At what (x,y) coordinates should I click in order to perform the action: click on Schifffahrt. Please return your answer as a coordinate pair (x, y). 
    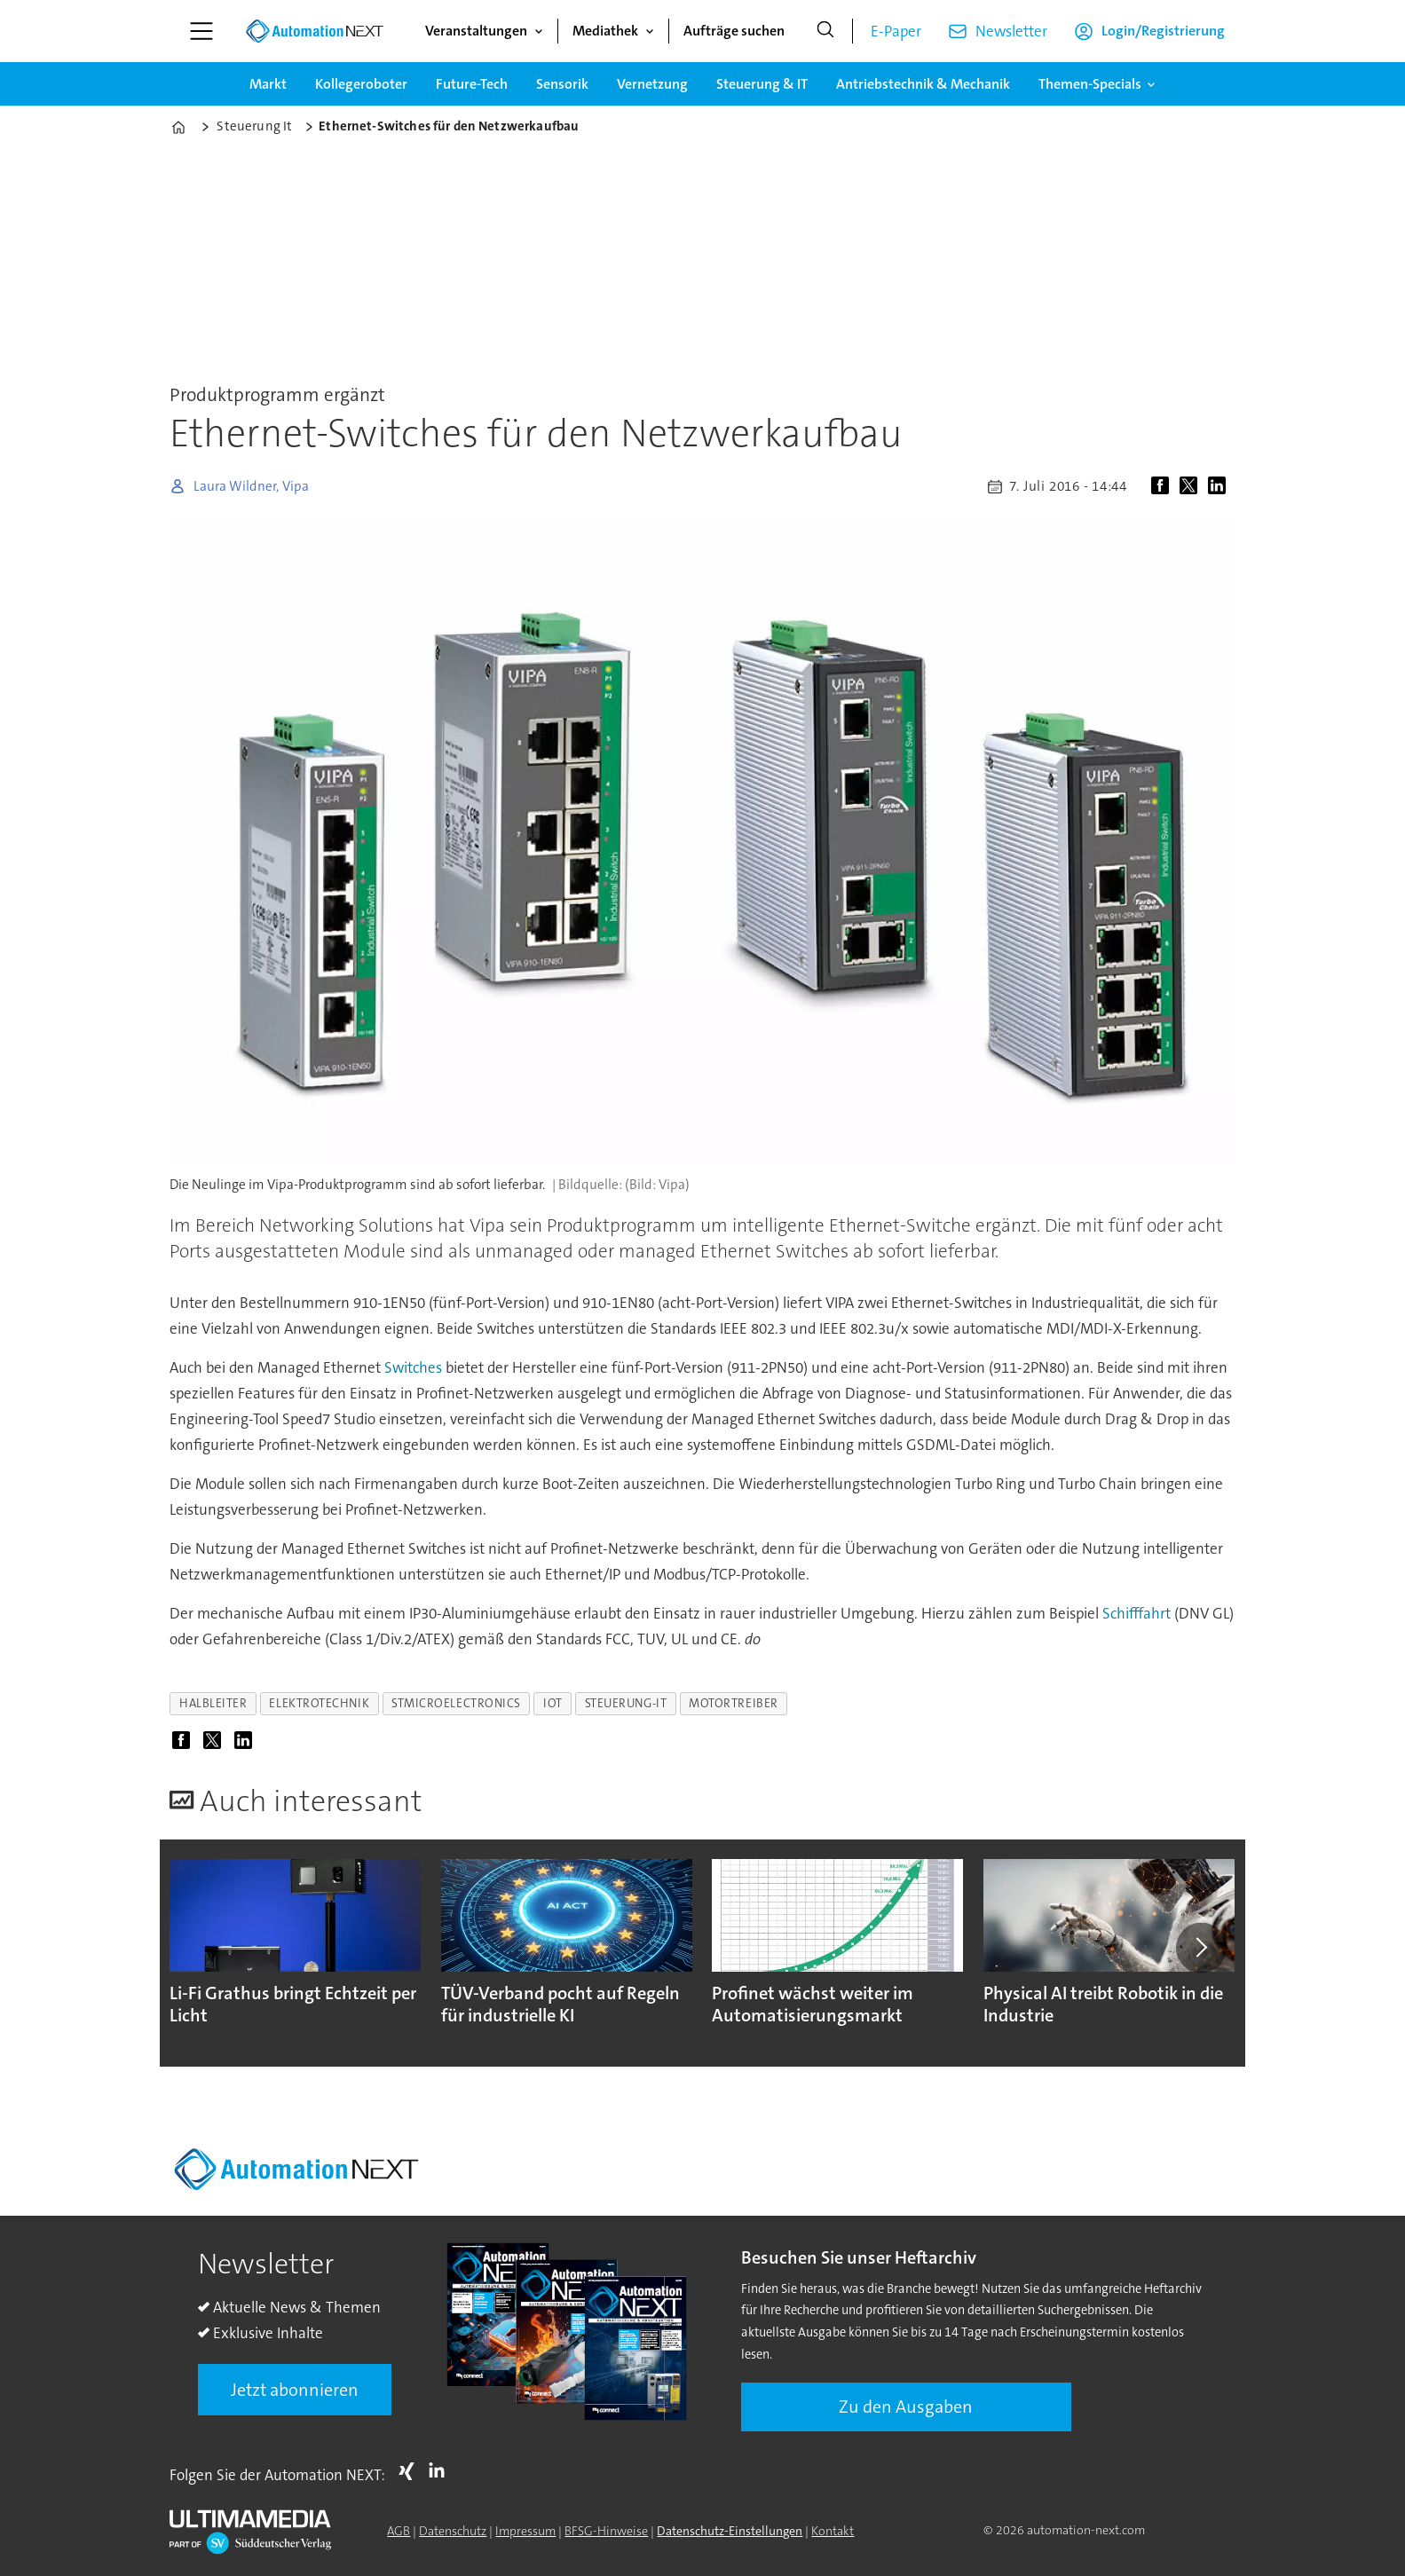
    Looking at the image, I should click on (1136, 1613).